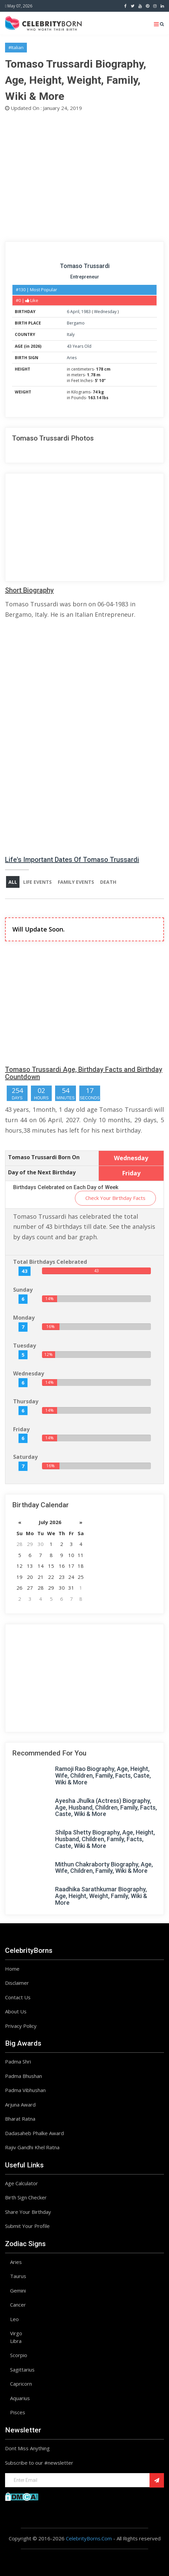  Describe the element at coordinates (84, 176) in the screenshot. I see `[Advertisement]` at that location.